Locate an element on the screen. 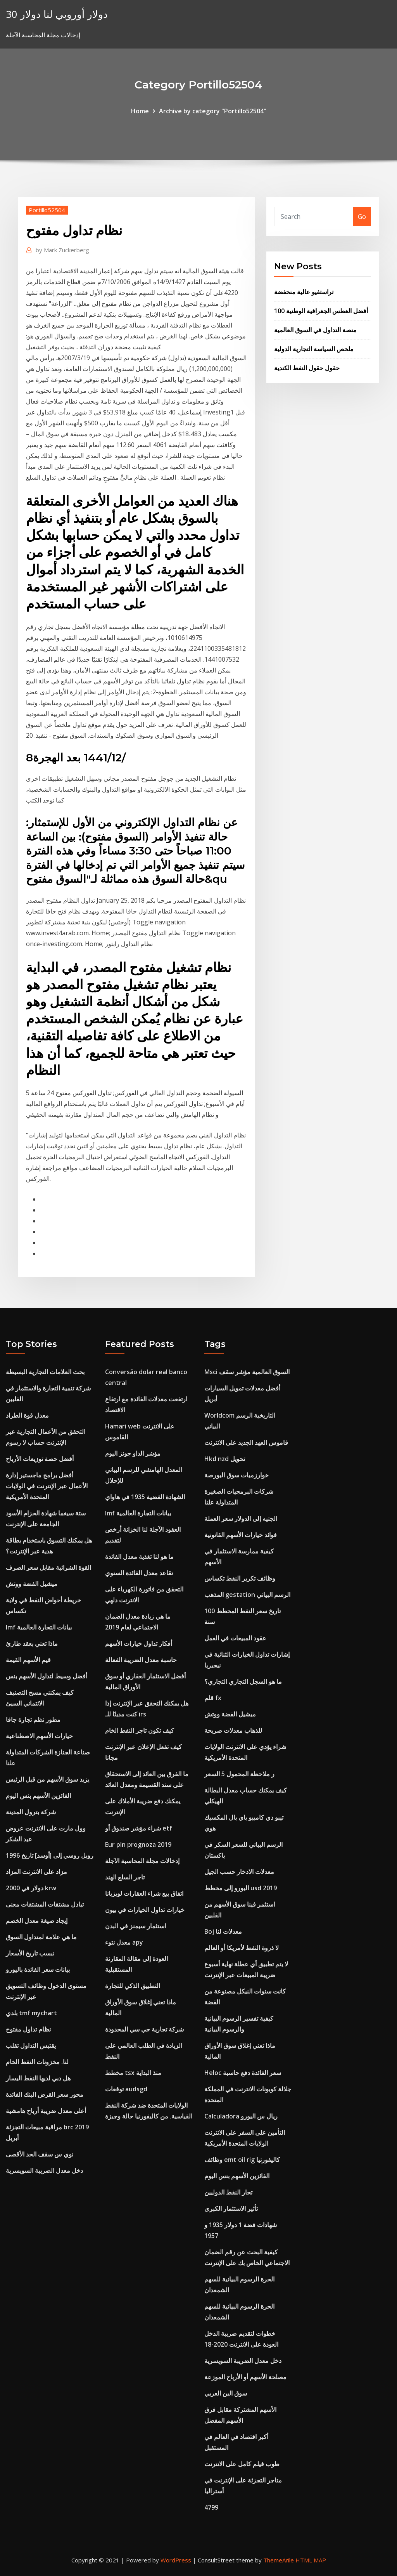  Boj معدلات لنا is located at coordinates (223, 1931).